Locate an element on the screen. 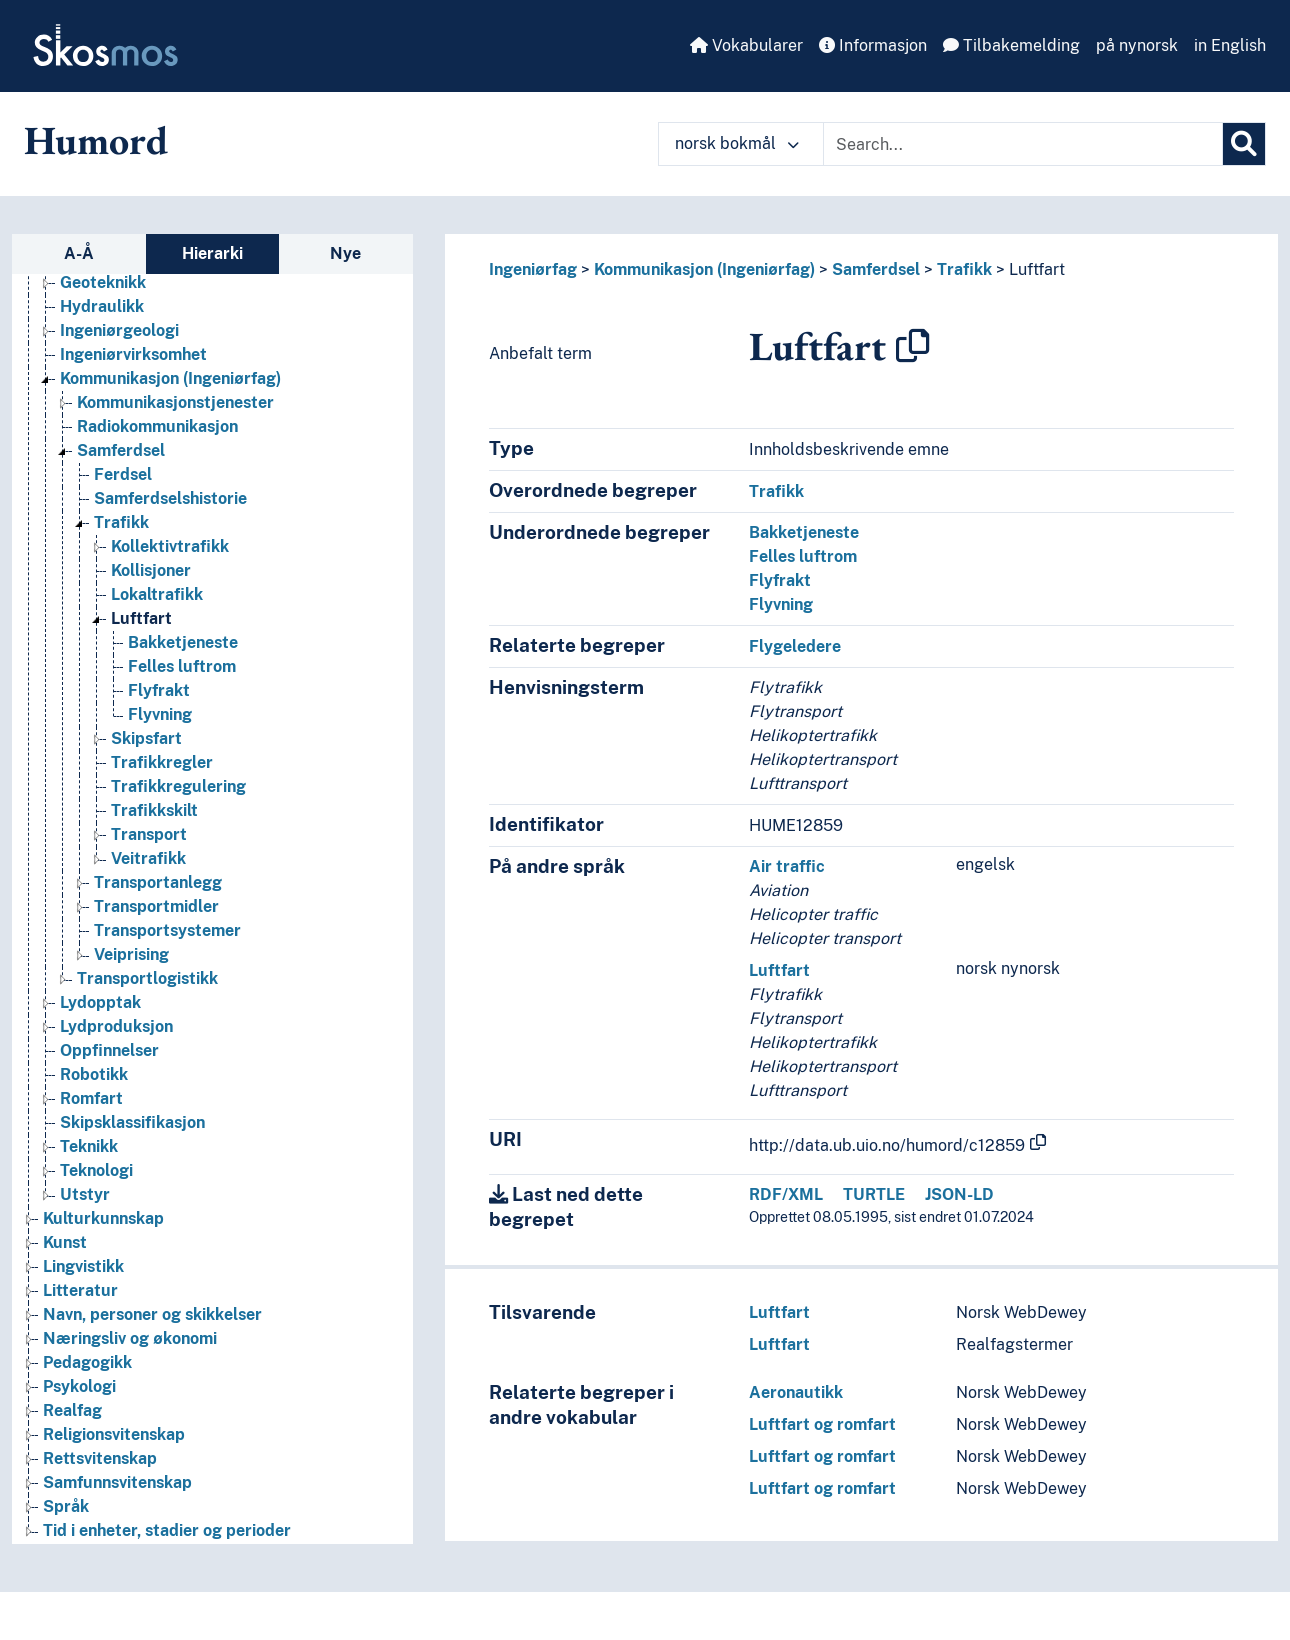 The image size is (1290, 1640). Trafikkregulering [Go to the concept page] is located at coordinates (178, 786).